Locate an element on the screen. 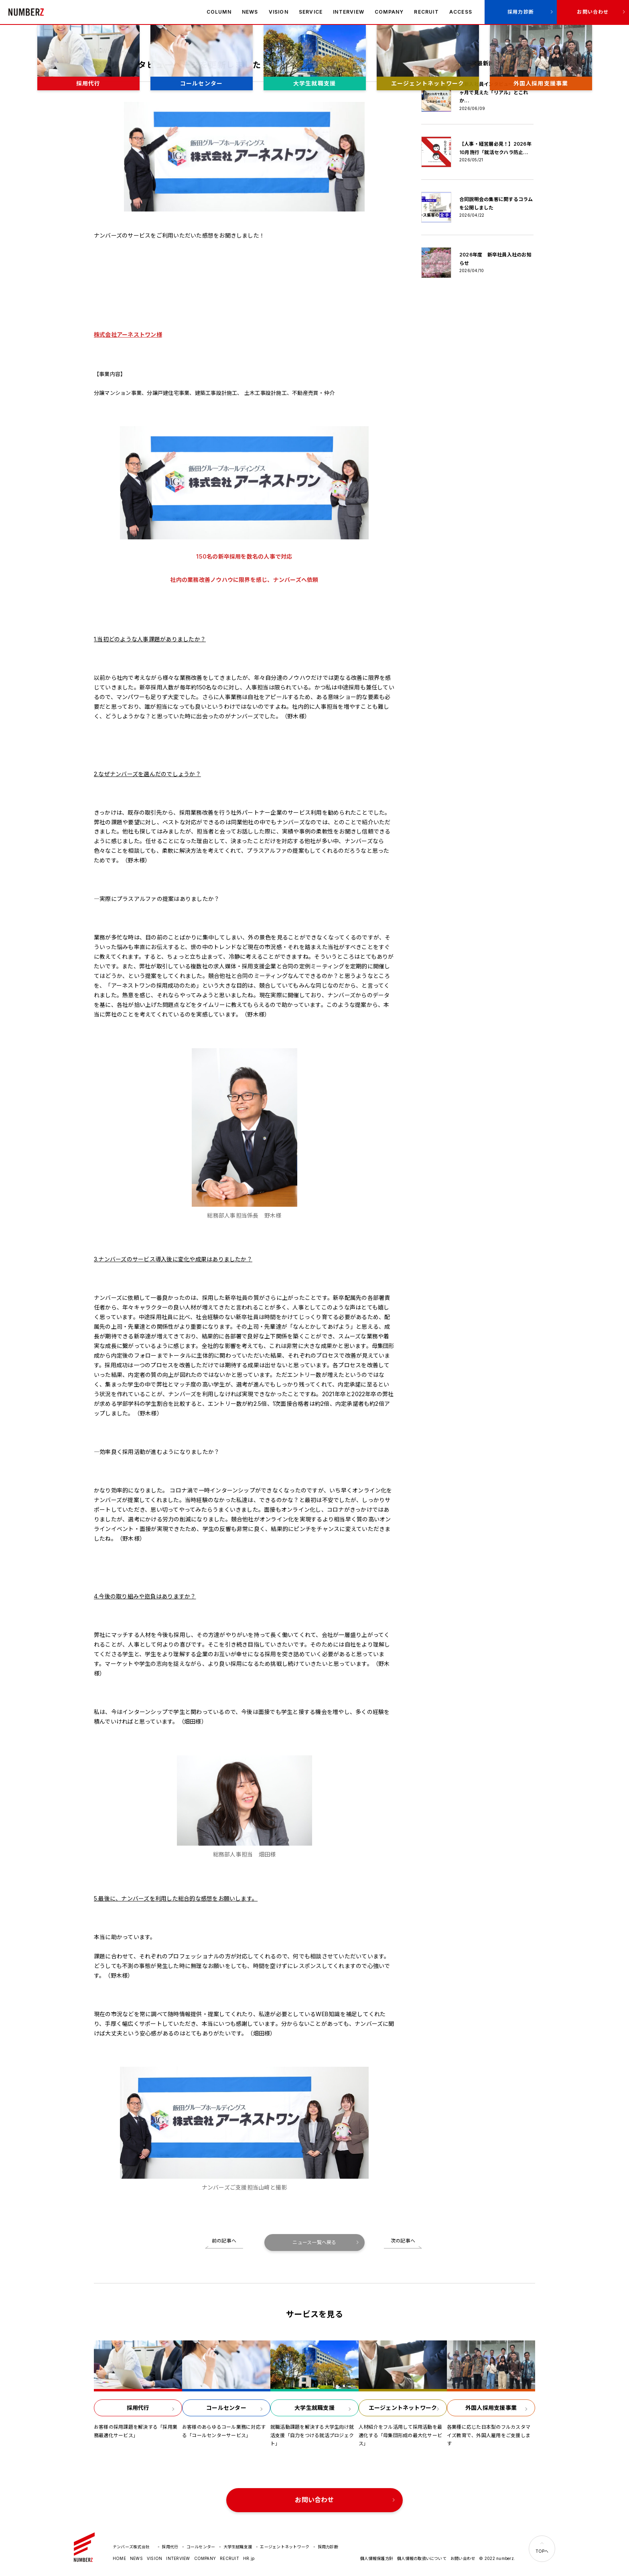  エージェントネットワーク is located at coordinates (284, 2546).